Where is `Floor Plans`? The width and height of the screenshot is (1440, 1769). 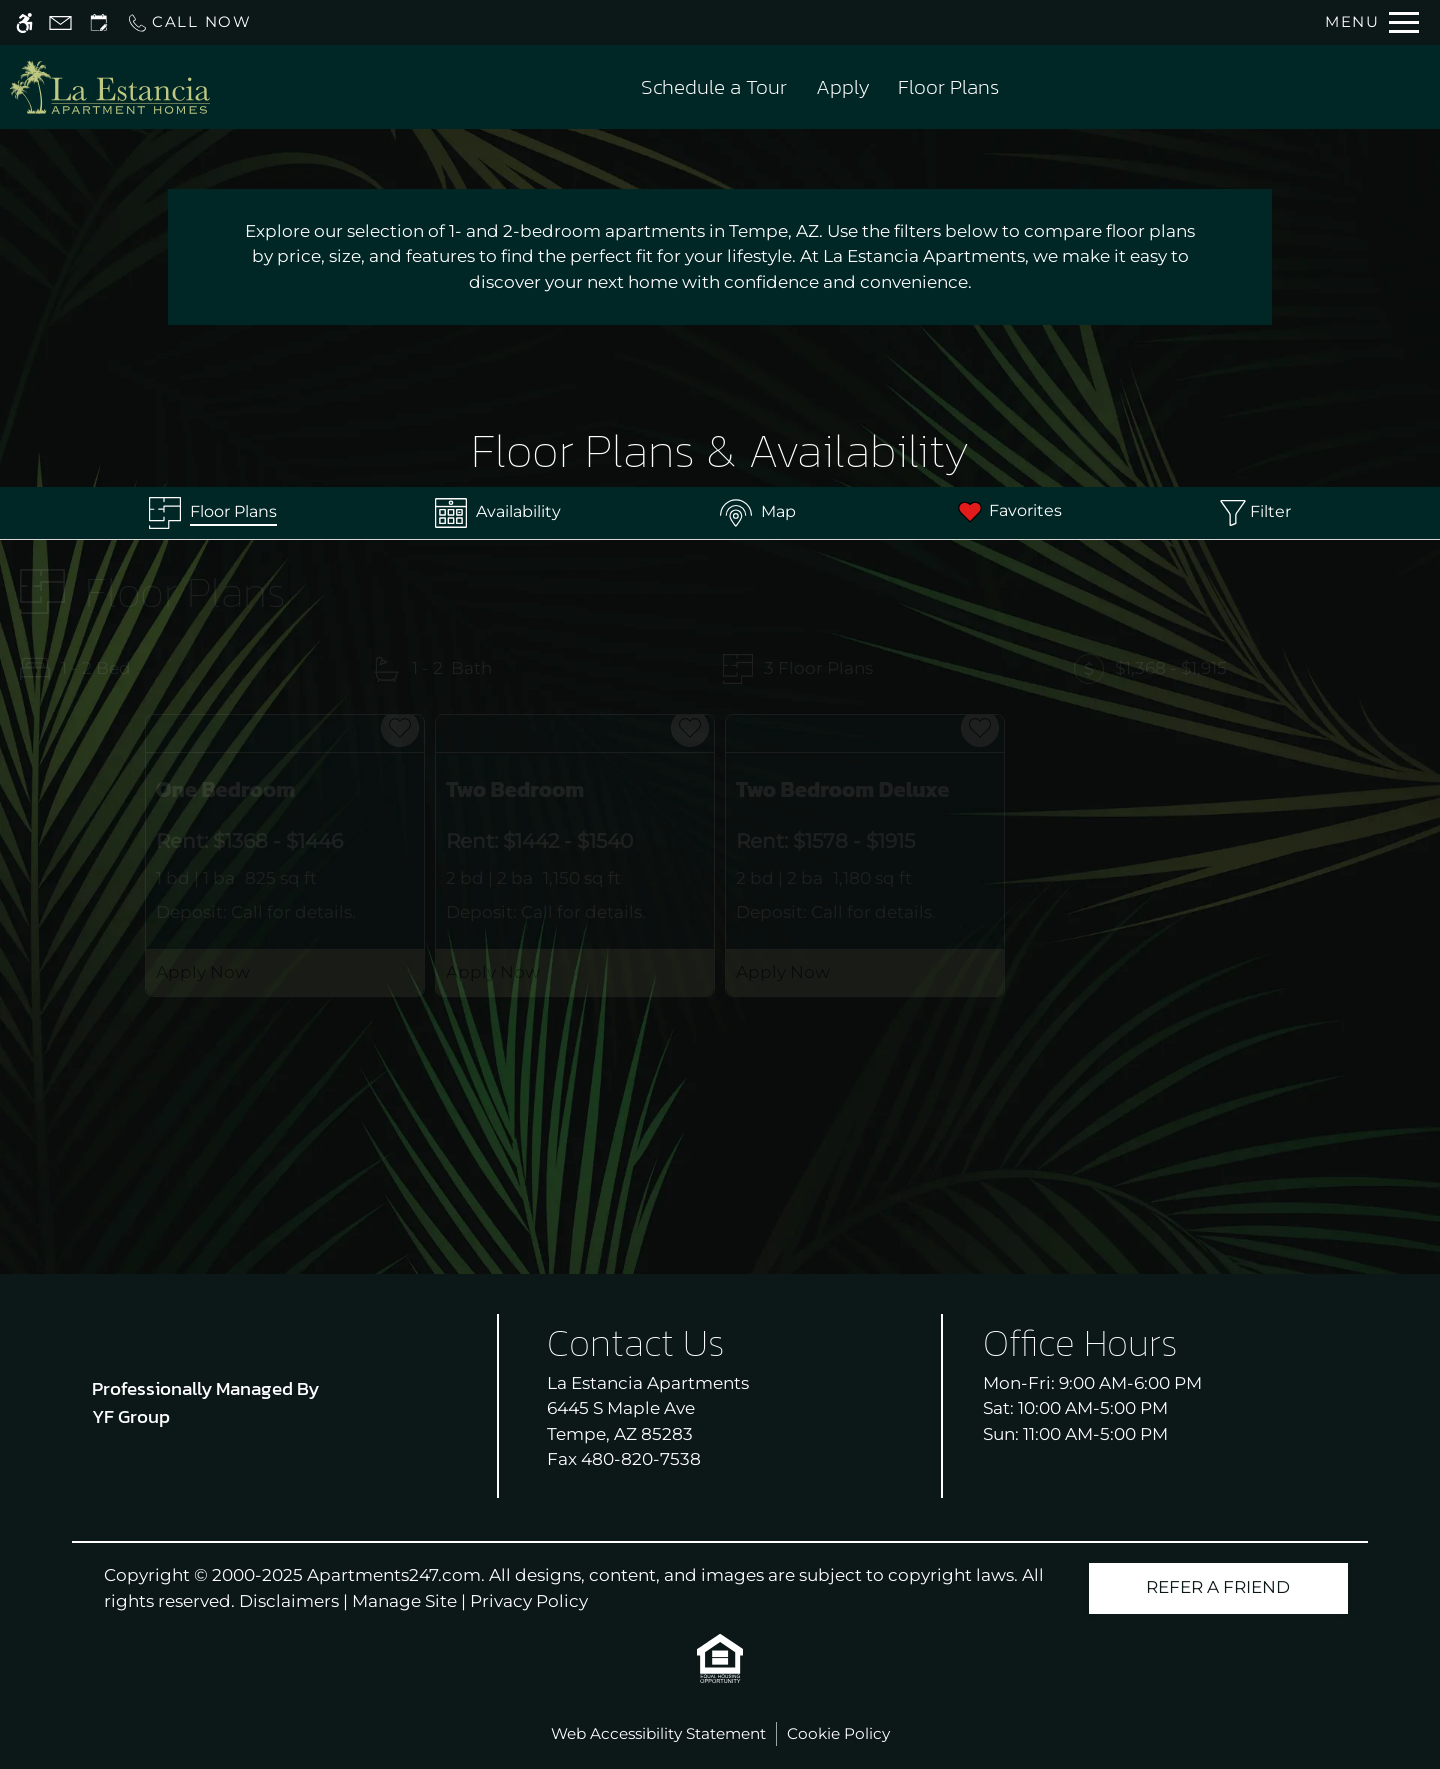
Floor Plans is located at coordinates (948, 86).